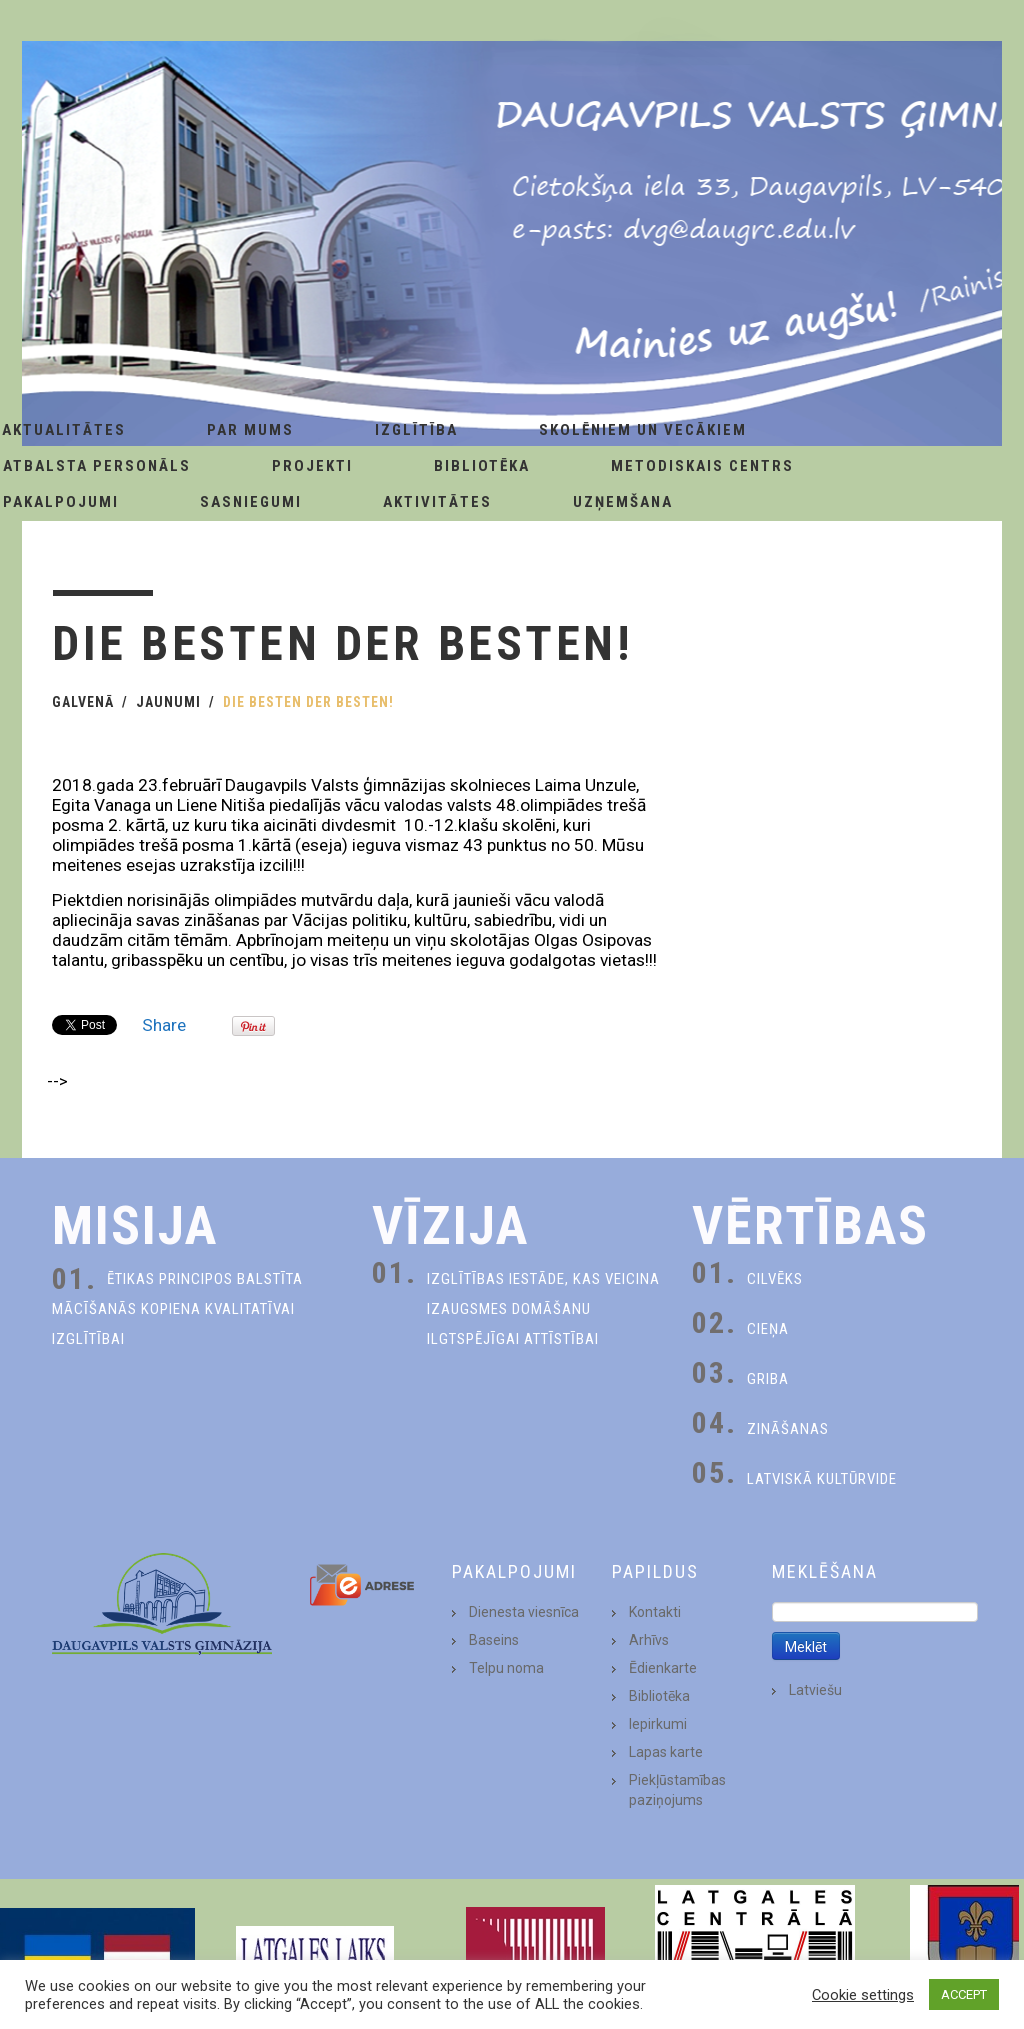 The width and height of the screenshot is (1024, 2029). What do you see at coordinates (482, 466) in the screenshot?
I see `Bibliotēka` at bounding box center [482, 466].